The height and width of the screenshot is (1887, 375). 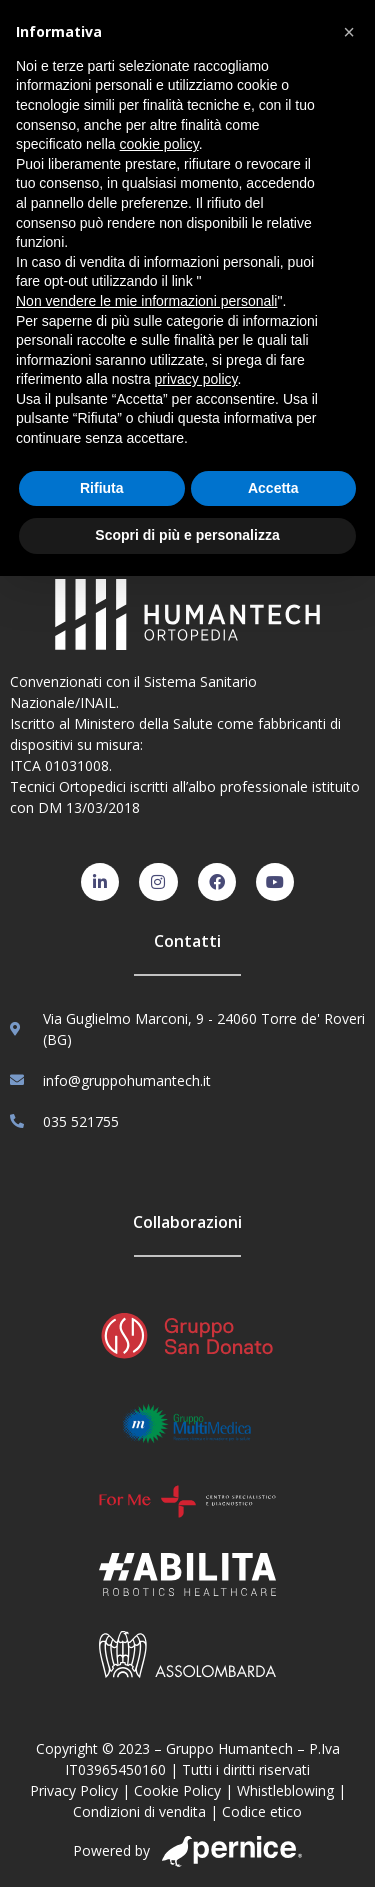 I want to click on Scopri di più e personalizza [button], so click(x=187, y=535).